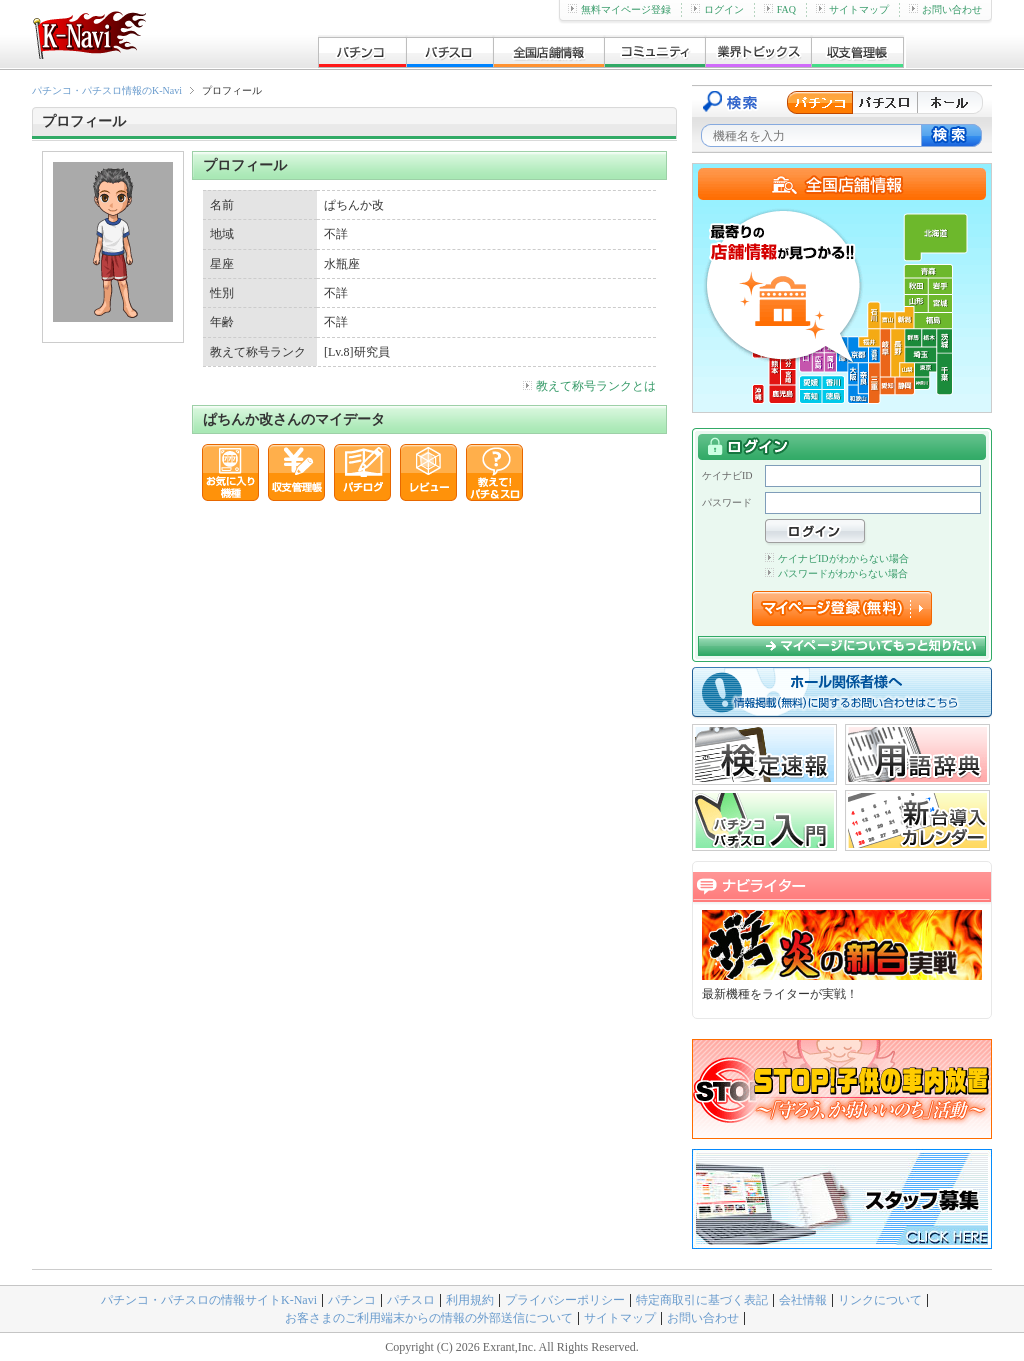 Image resolution: width=1024 pixels, height=1361 pixels. I want to click on パスワードがわからない場合, so click(836, 573).